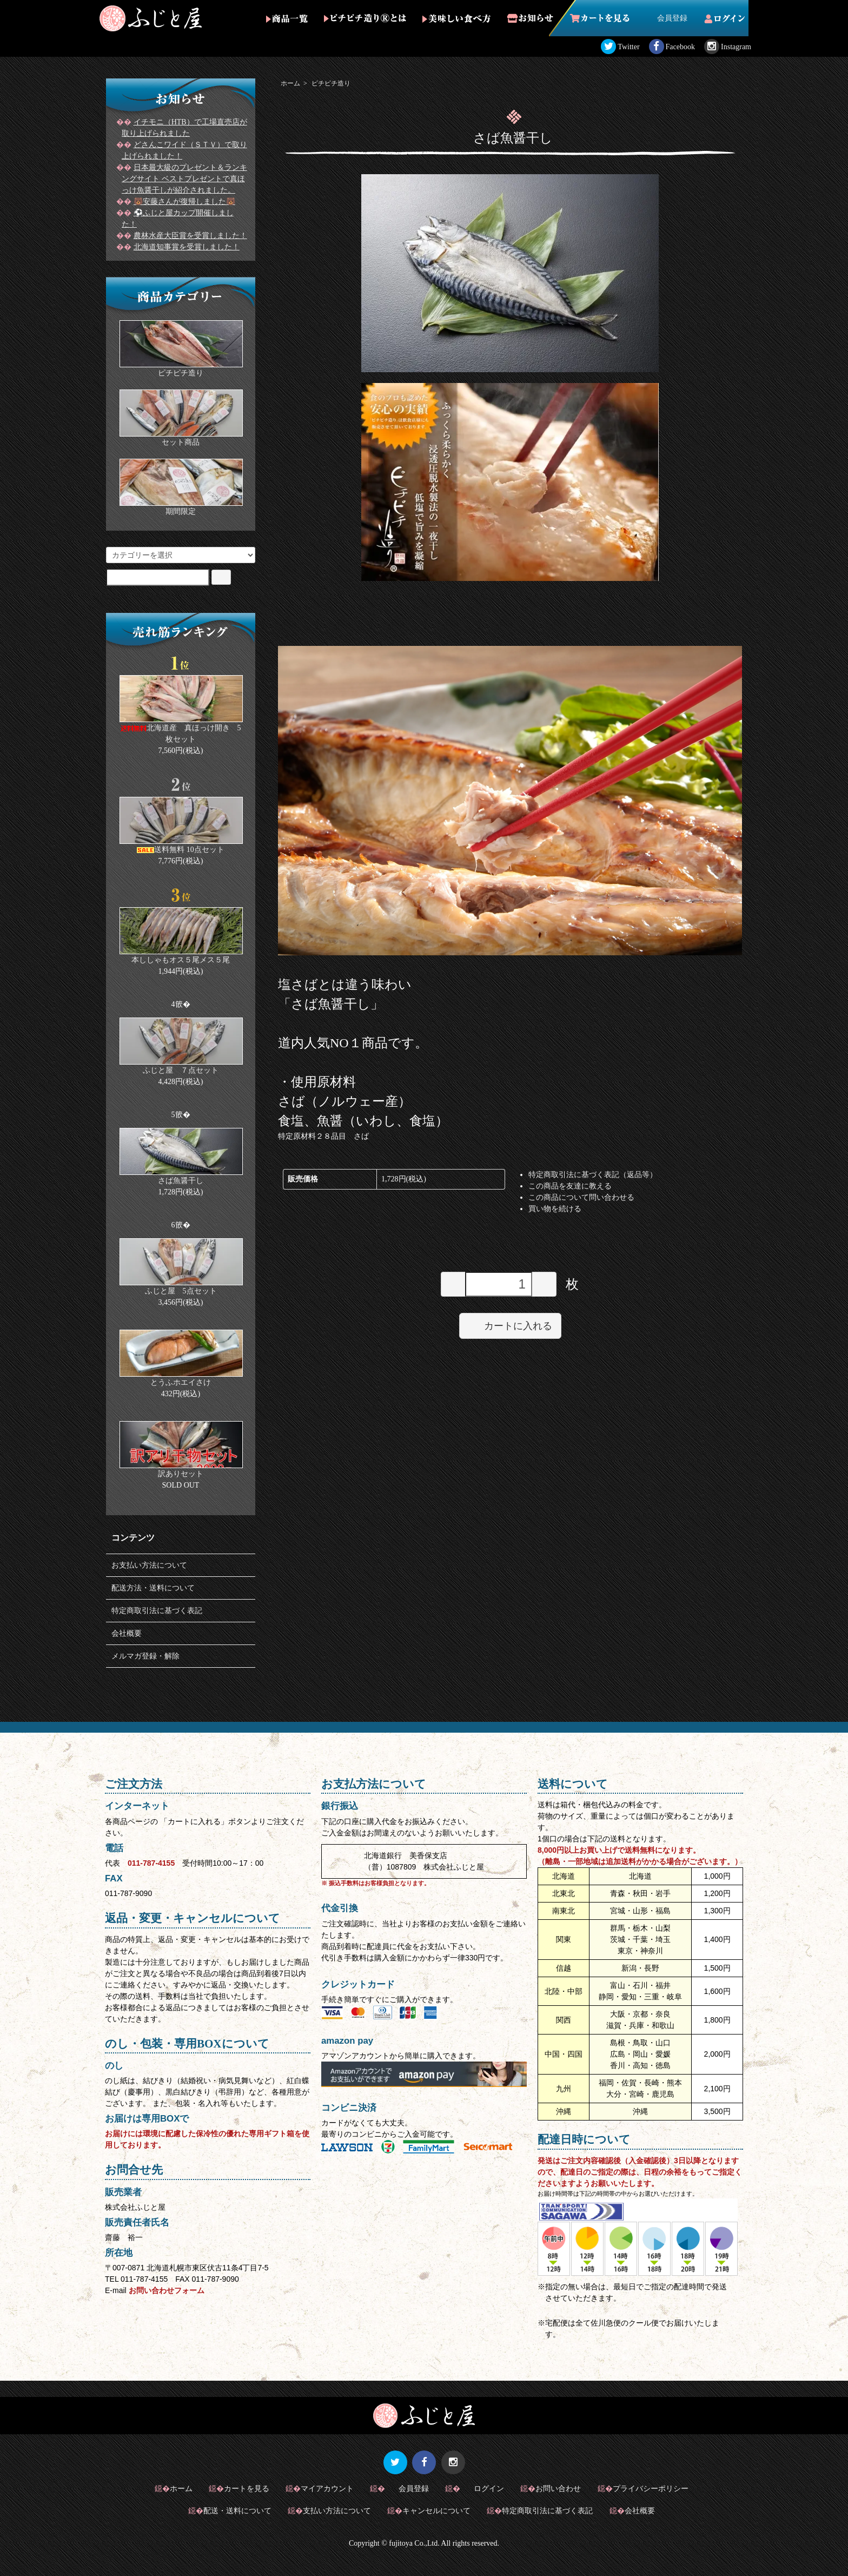 The width and height of the screenshot is (848, 2576). What do you see at coordinates (290, 83) in the screenshot?
I see `ホーム` at bounding box center [290, 83].